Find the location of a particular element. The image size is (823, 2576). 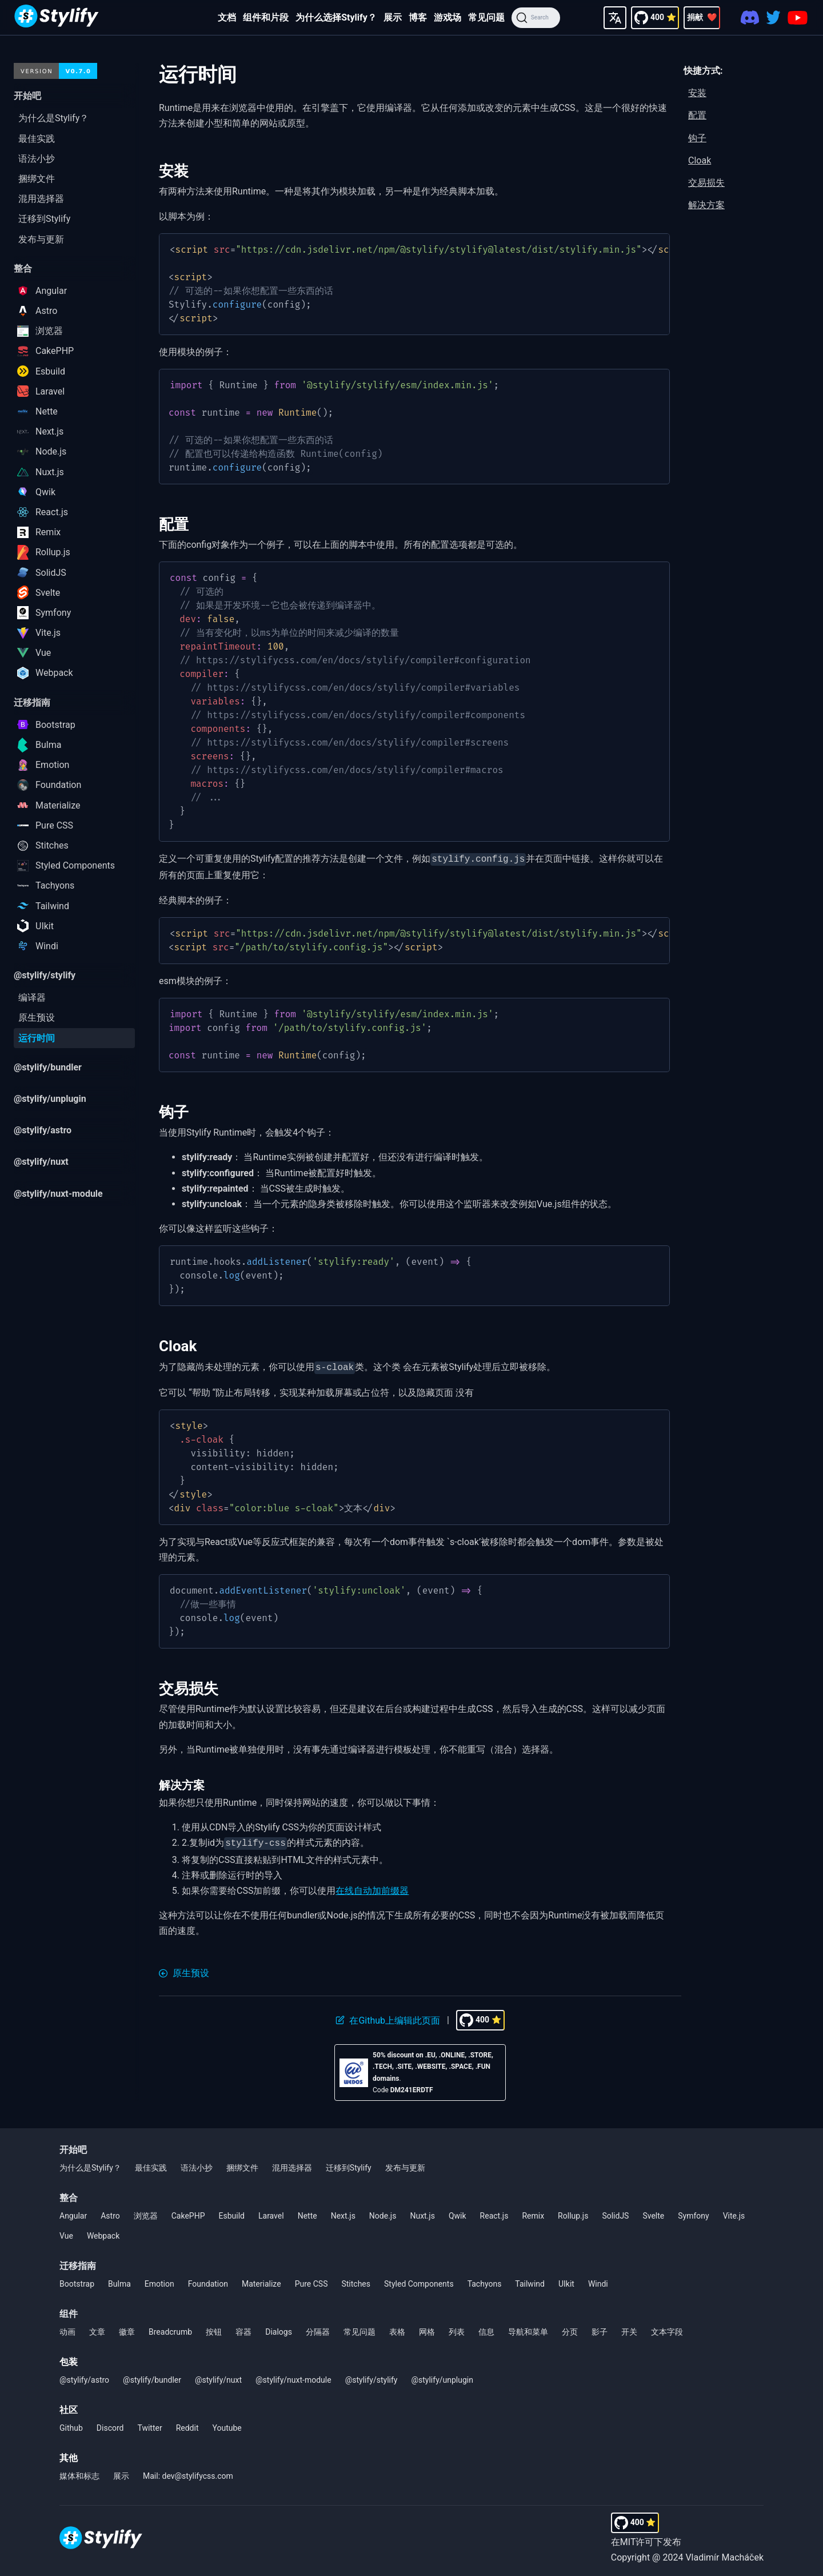

文章 is located at coordinates (97, 2328).